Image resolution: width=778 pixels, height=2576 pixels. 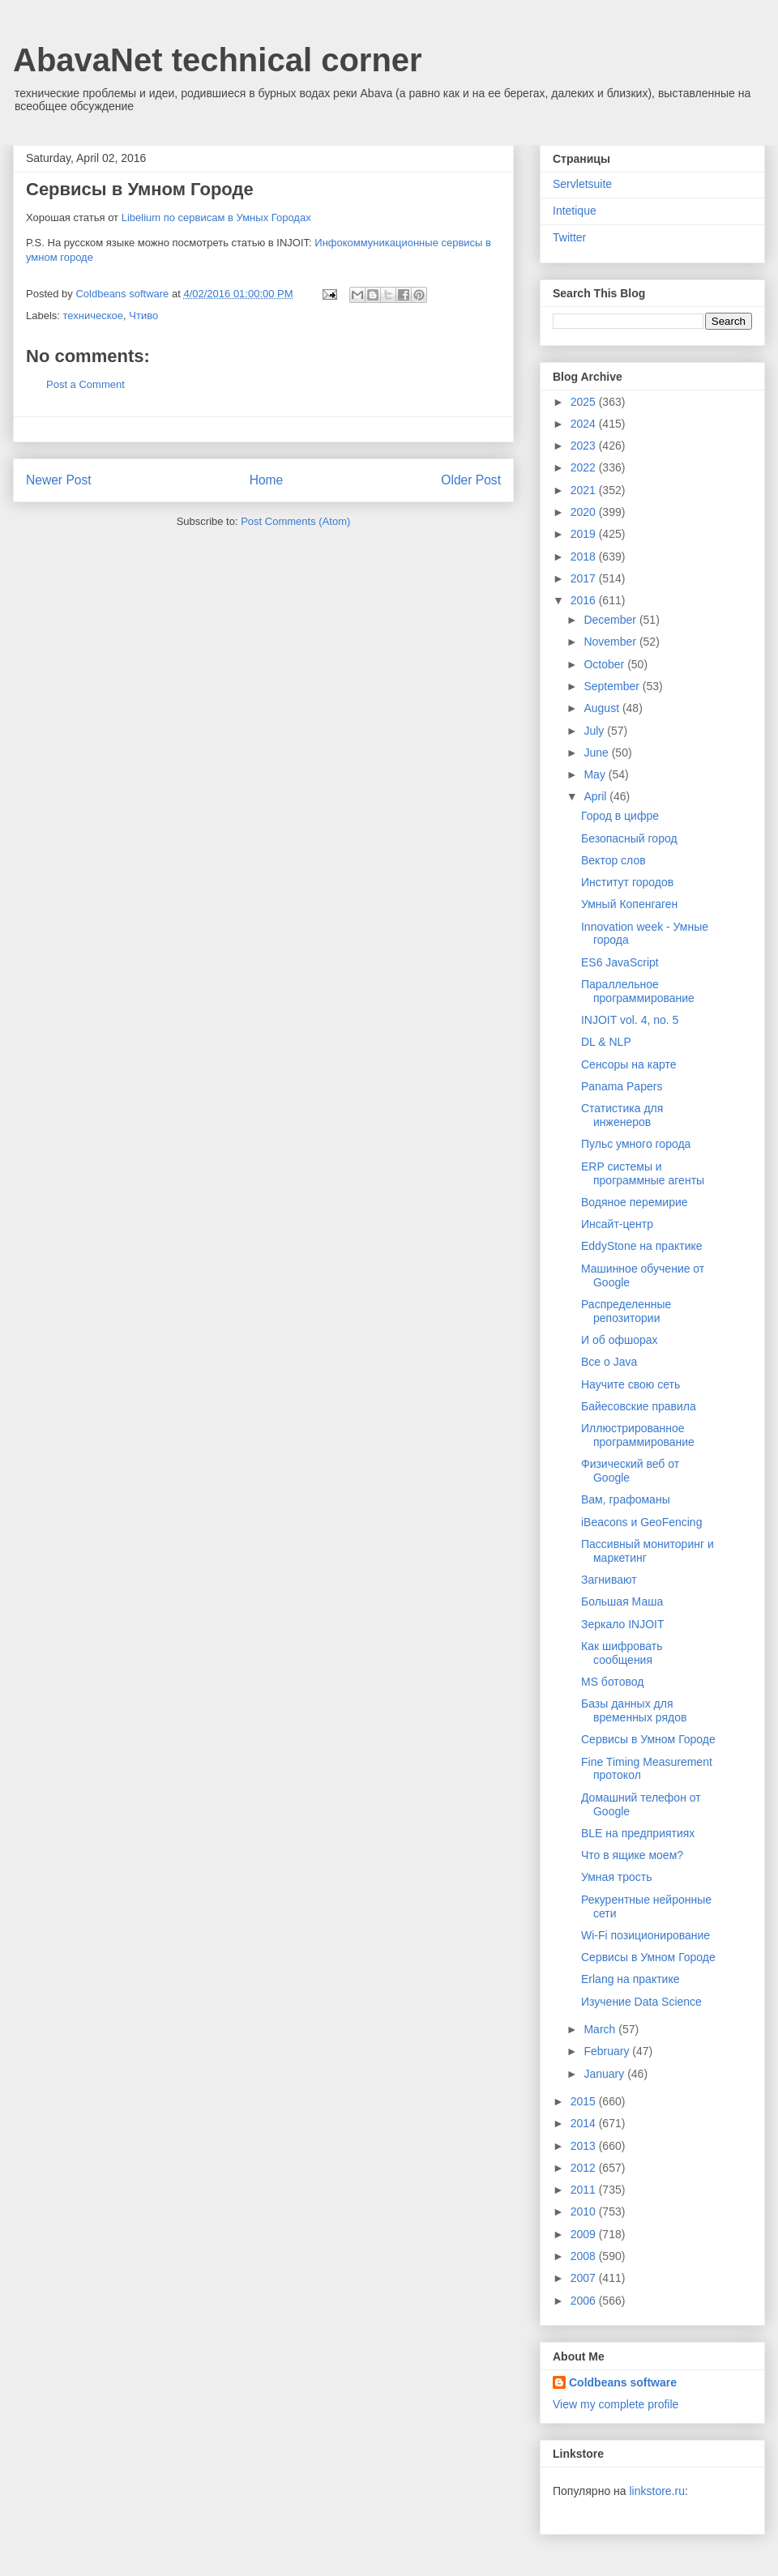 I want to click on 2007, so click(x=585, y=2277).